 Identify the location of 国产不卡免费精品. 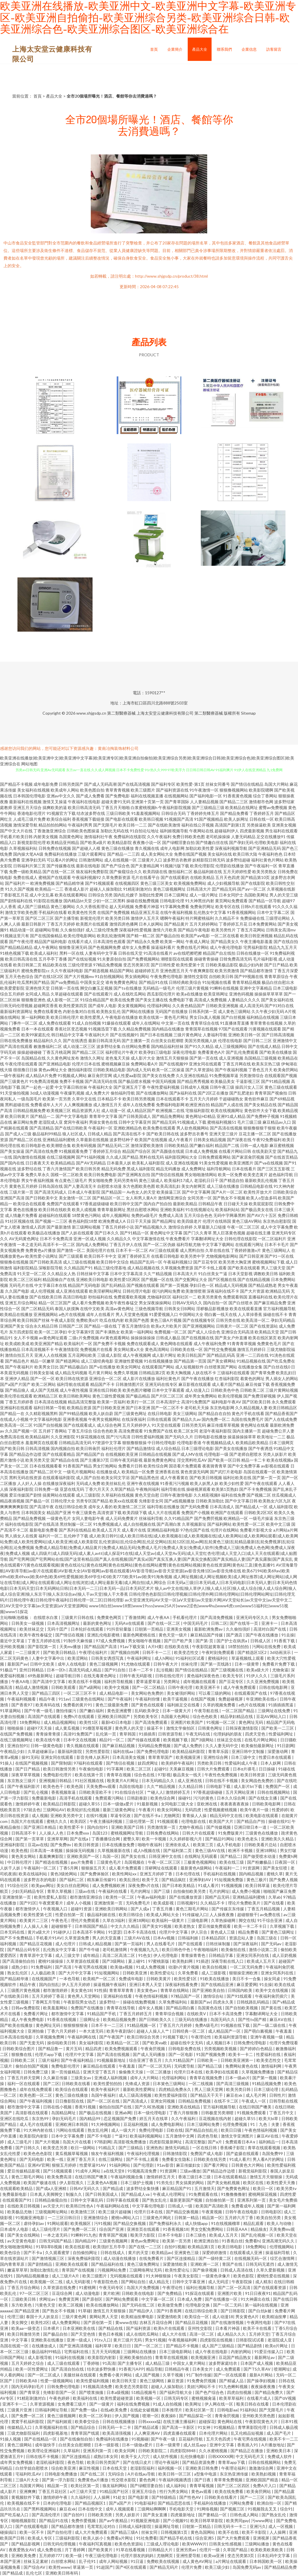
(16, 1937).